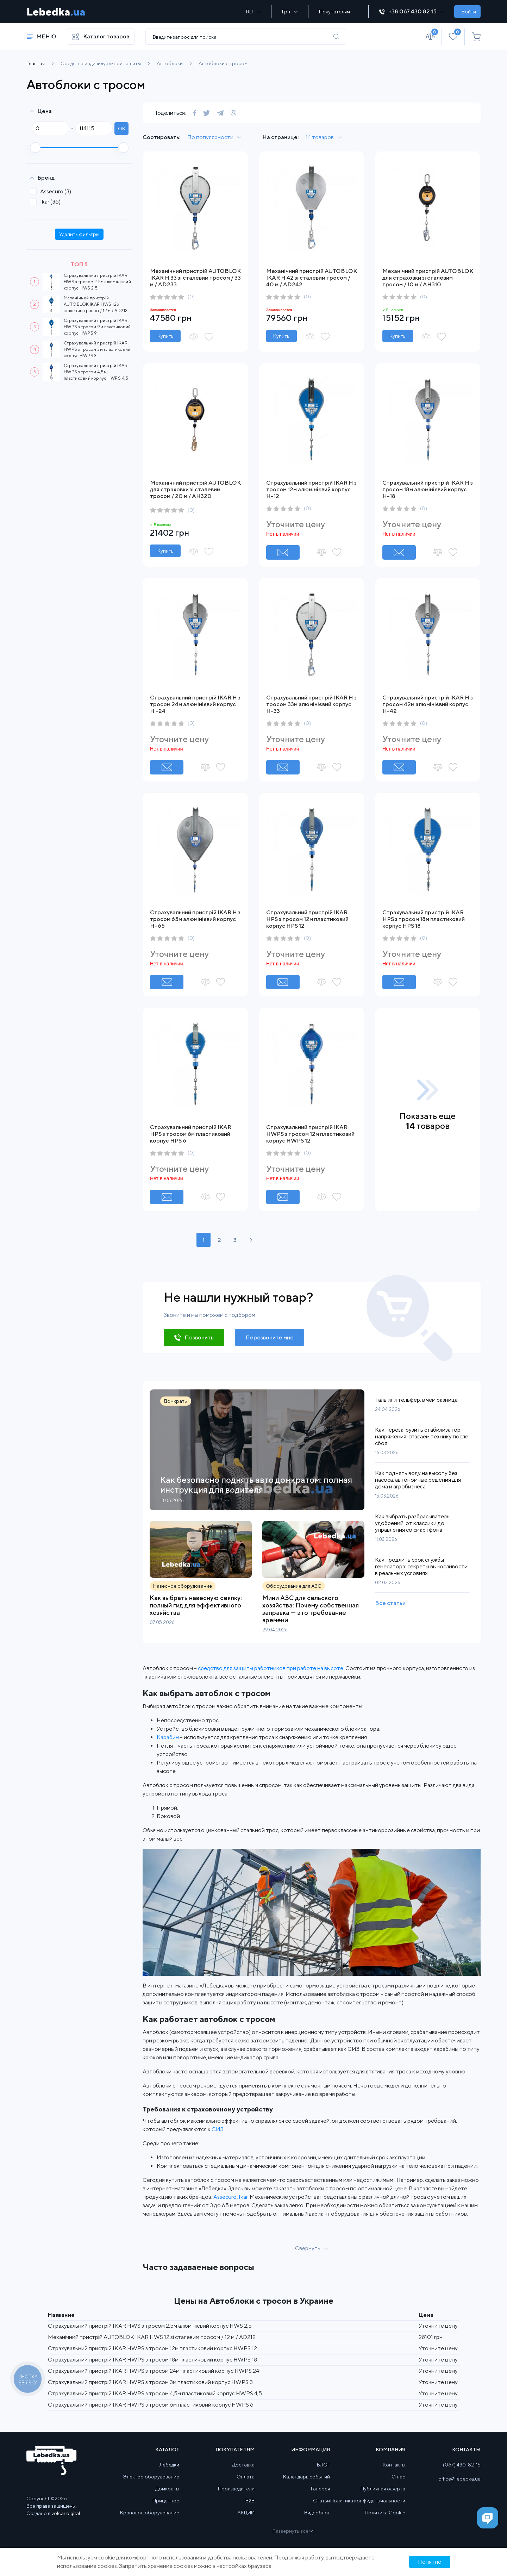 The width and height of the screenshot is (507, 2576). What do you see at coordinates (195, 919) in the screenshot?
I see `Страхувальний пристрій IKAR H з тросом 65м алюмінієвий корпус H-65` at bounding box center [195, 919].